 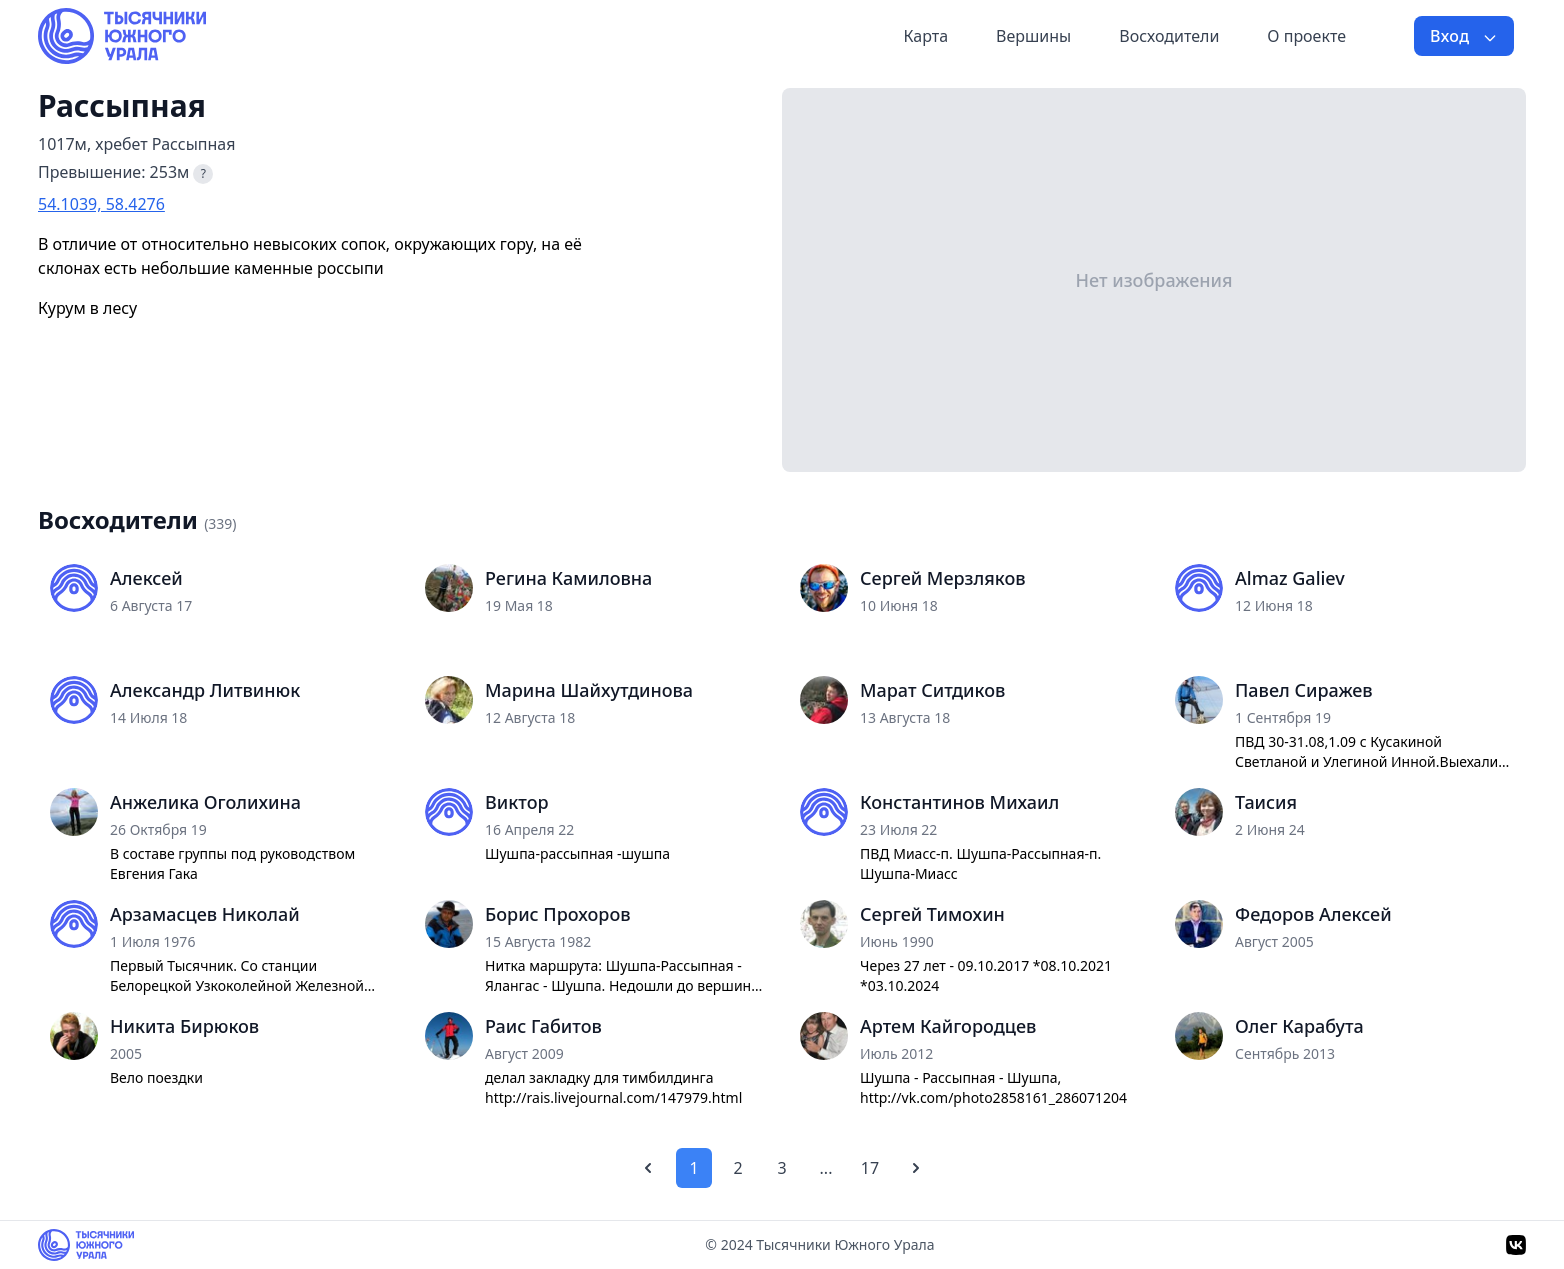 What do you see at coordinates (1169, 36) in the screenshot?
I see `Восходители` at bounding box center [1169, 36].